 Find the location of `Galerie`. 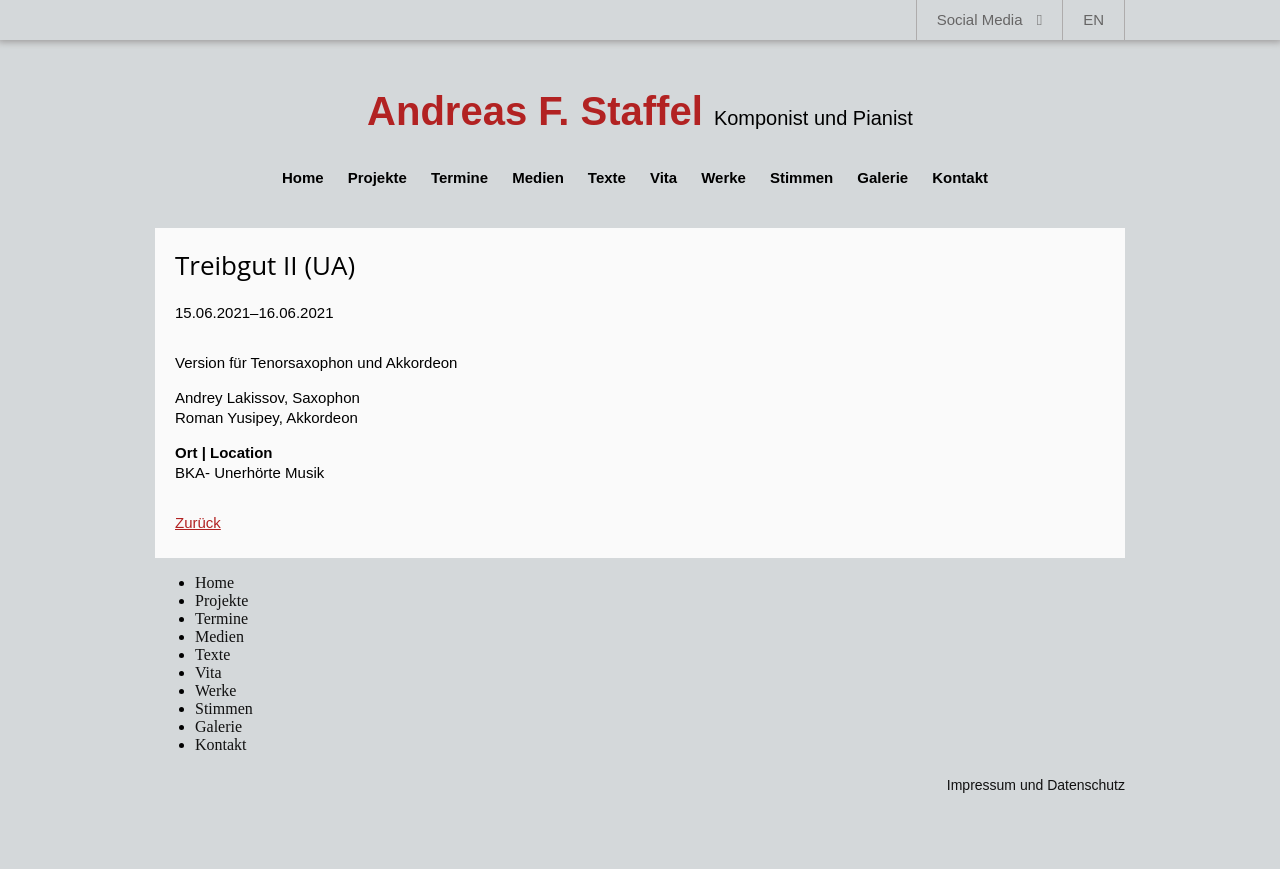

Galerie is located at coordinates (882, 177).